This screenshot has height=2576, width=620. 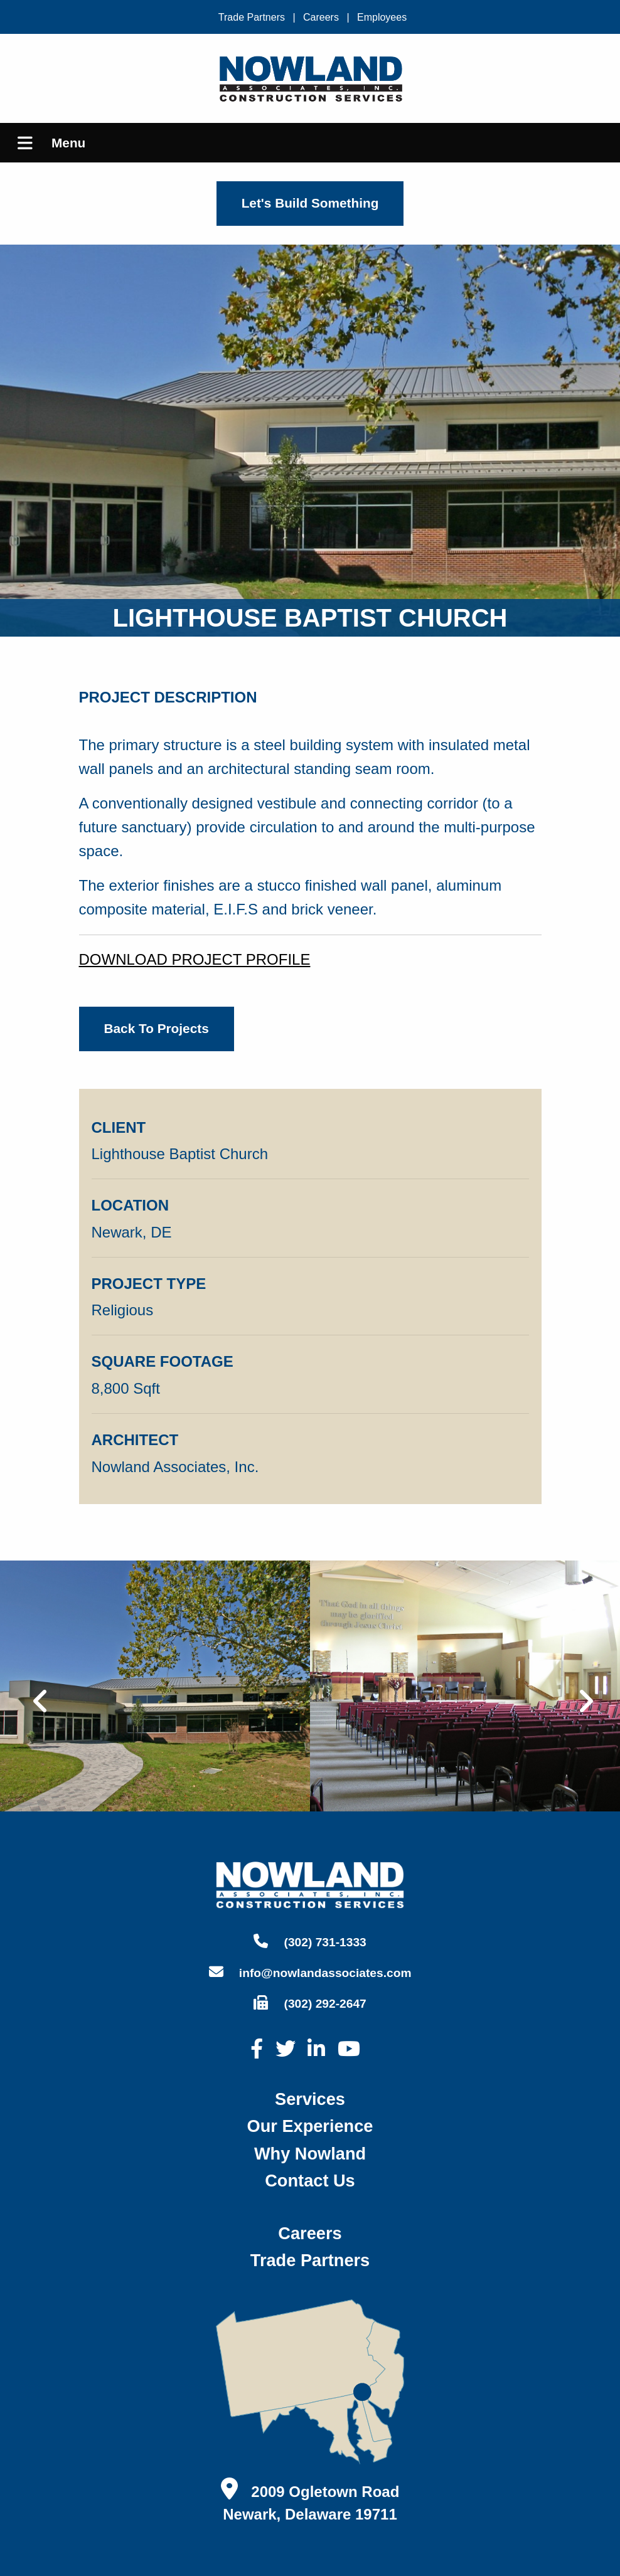 What do you see at coordinates (310, 2099) in the screenshot?
I see `services` at bounding box center [310, 2099].